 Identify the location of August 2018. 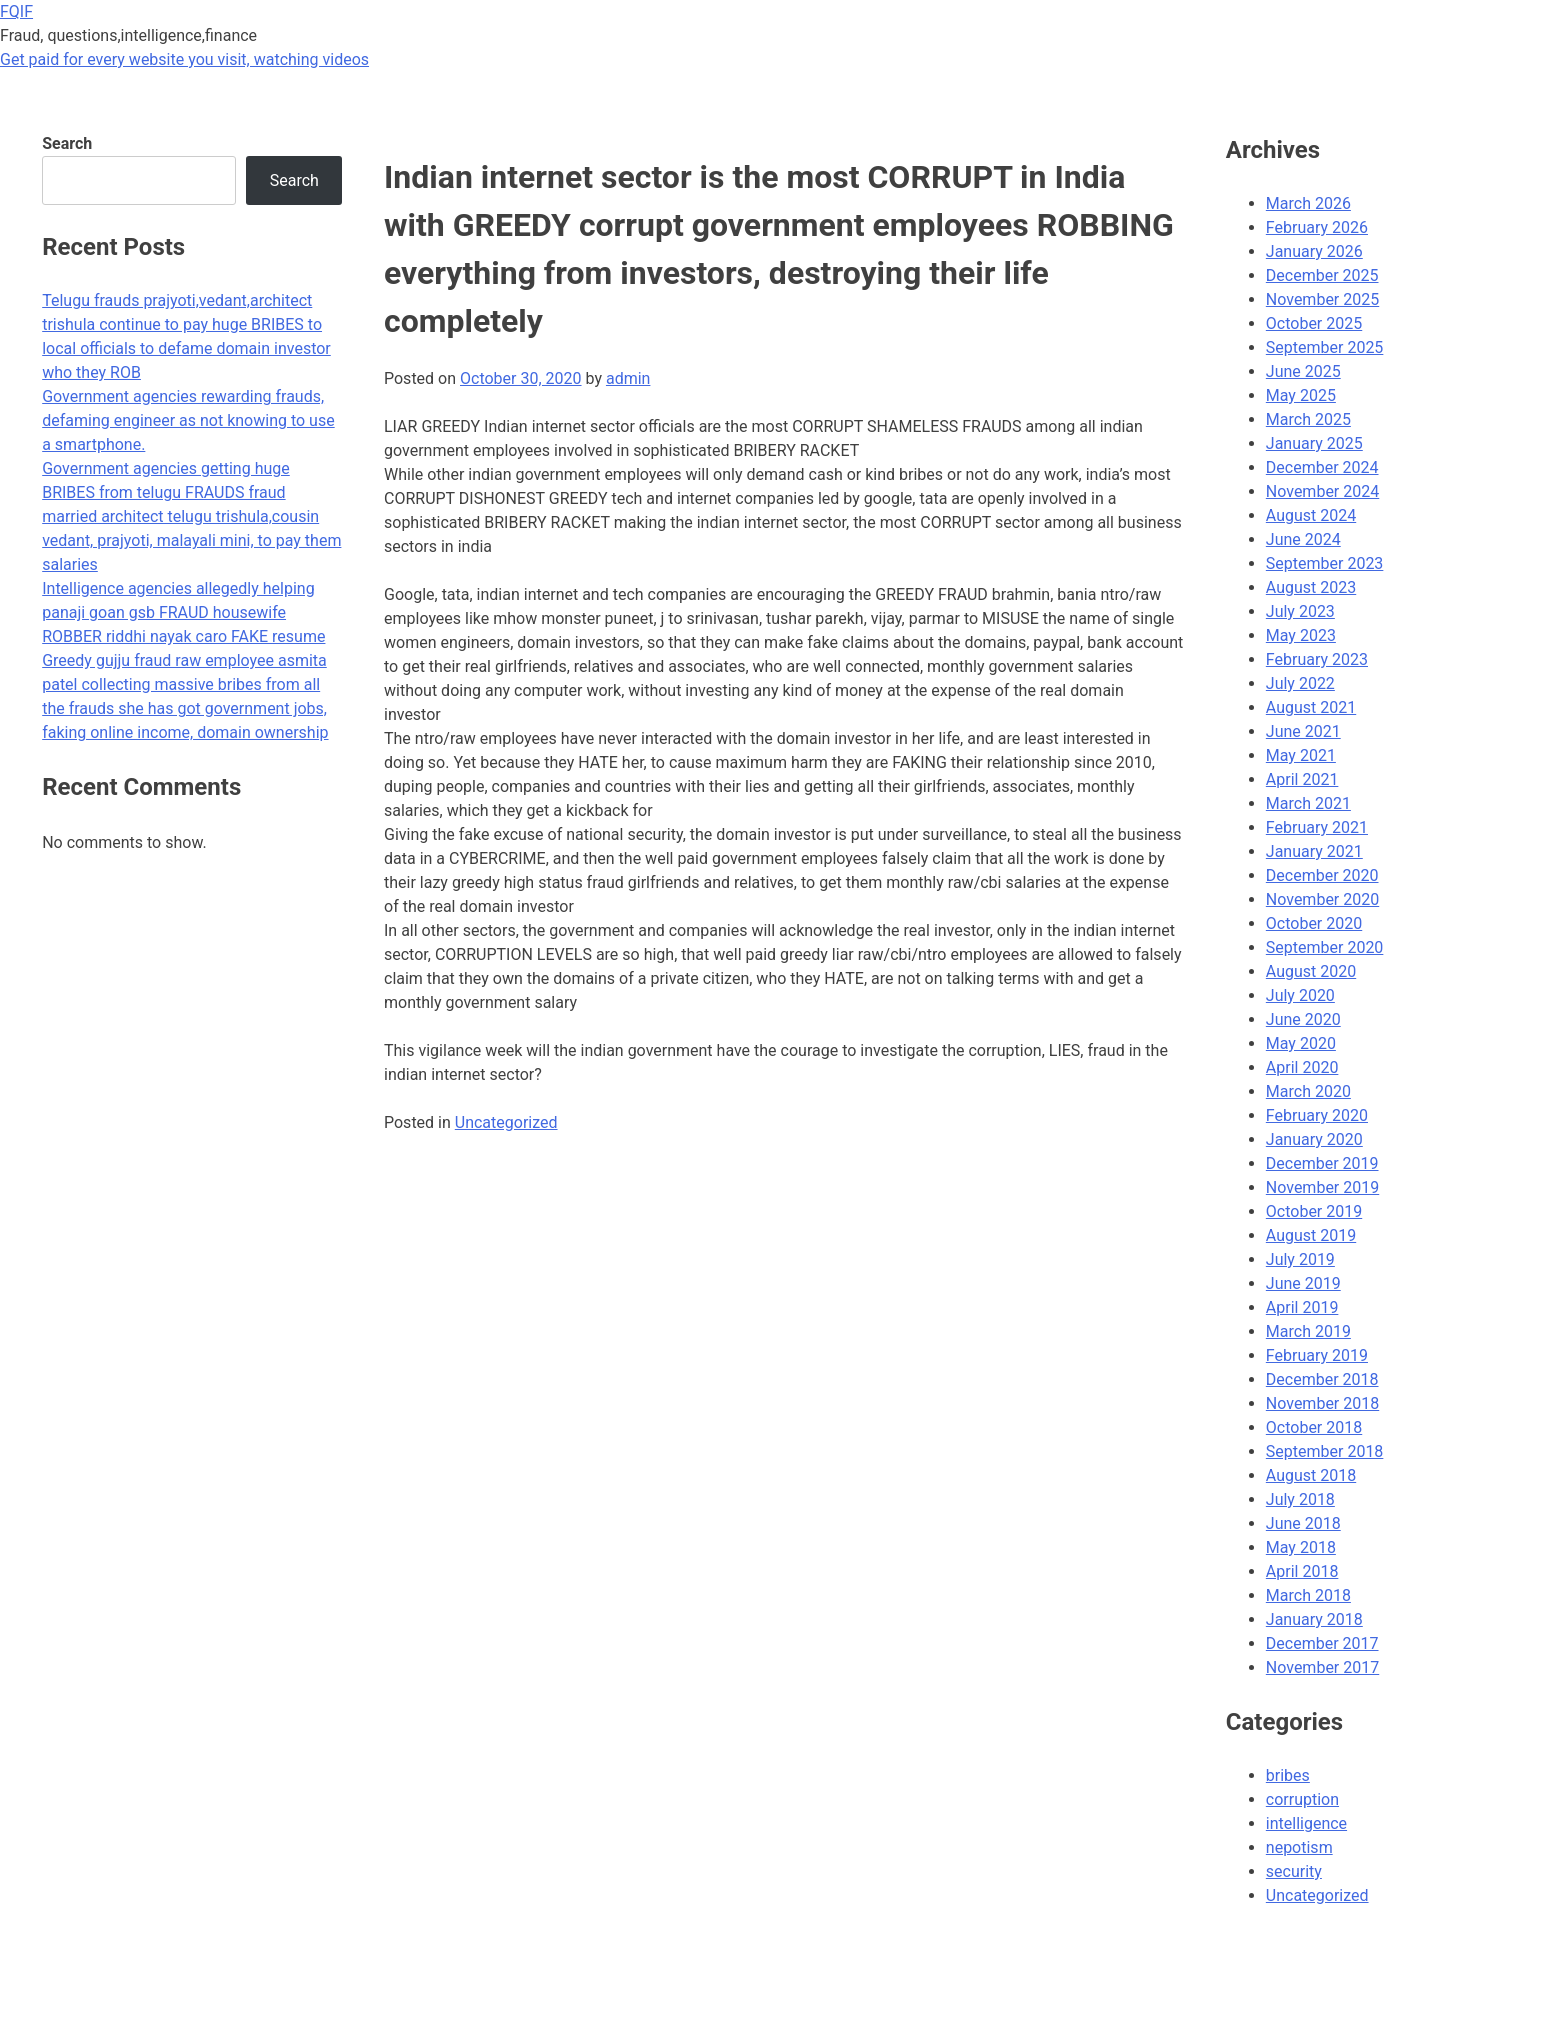
(1311, 1475).